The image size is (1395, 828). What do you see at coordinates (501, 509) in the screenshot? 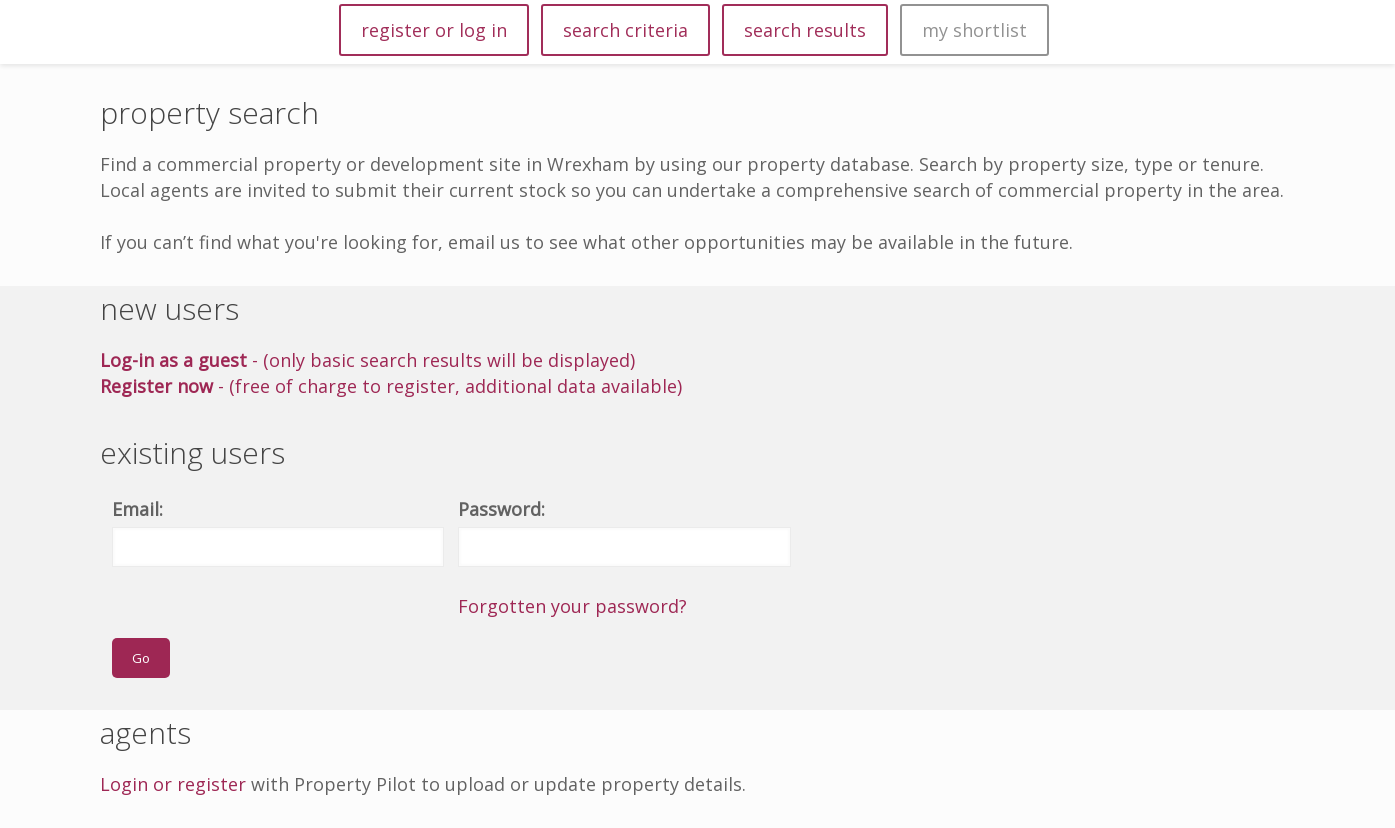
I see `Password:` at bounding box center [501, 509].